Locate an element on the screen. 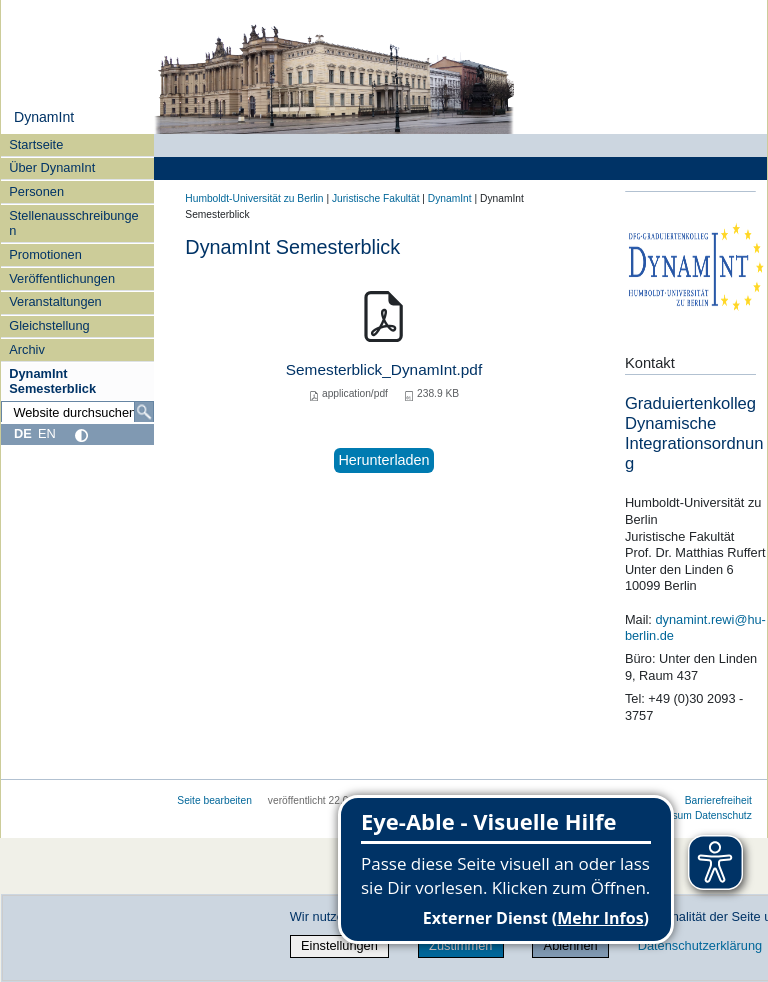 This screenshot has width=768, height=982. Humboldt-Universität zu Berlin is located at coordinates (254, 198).